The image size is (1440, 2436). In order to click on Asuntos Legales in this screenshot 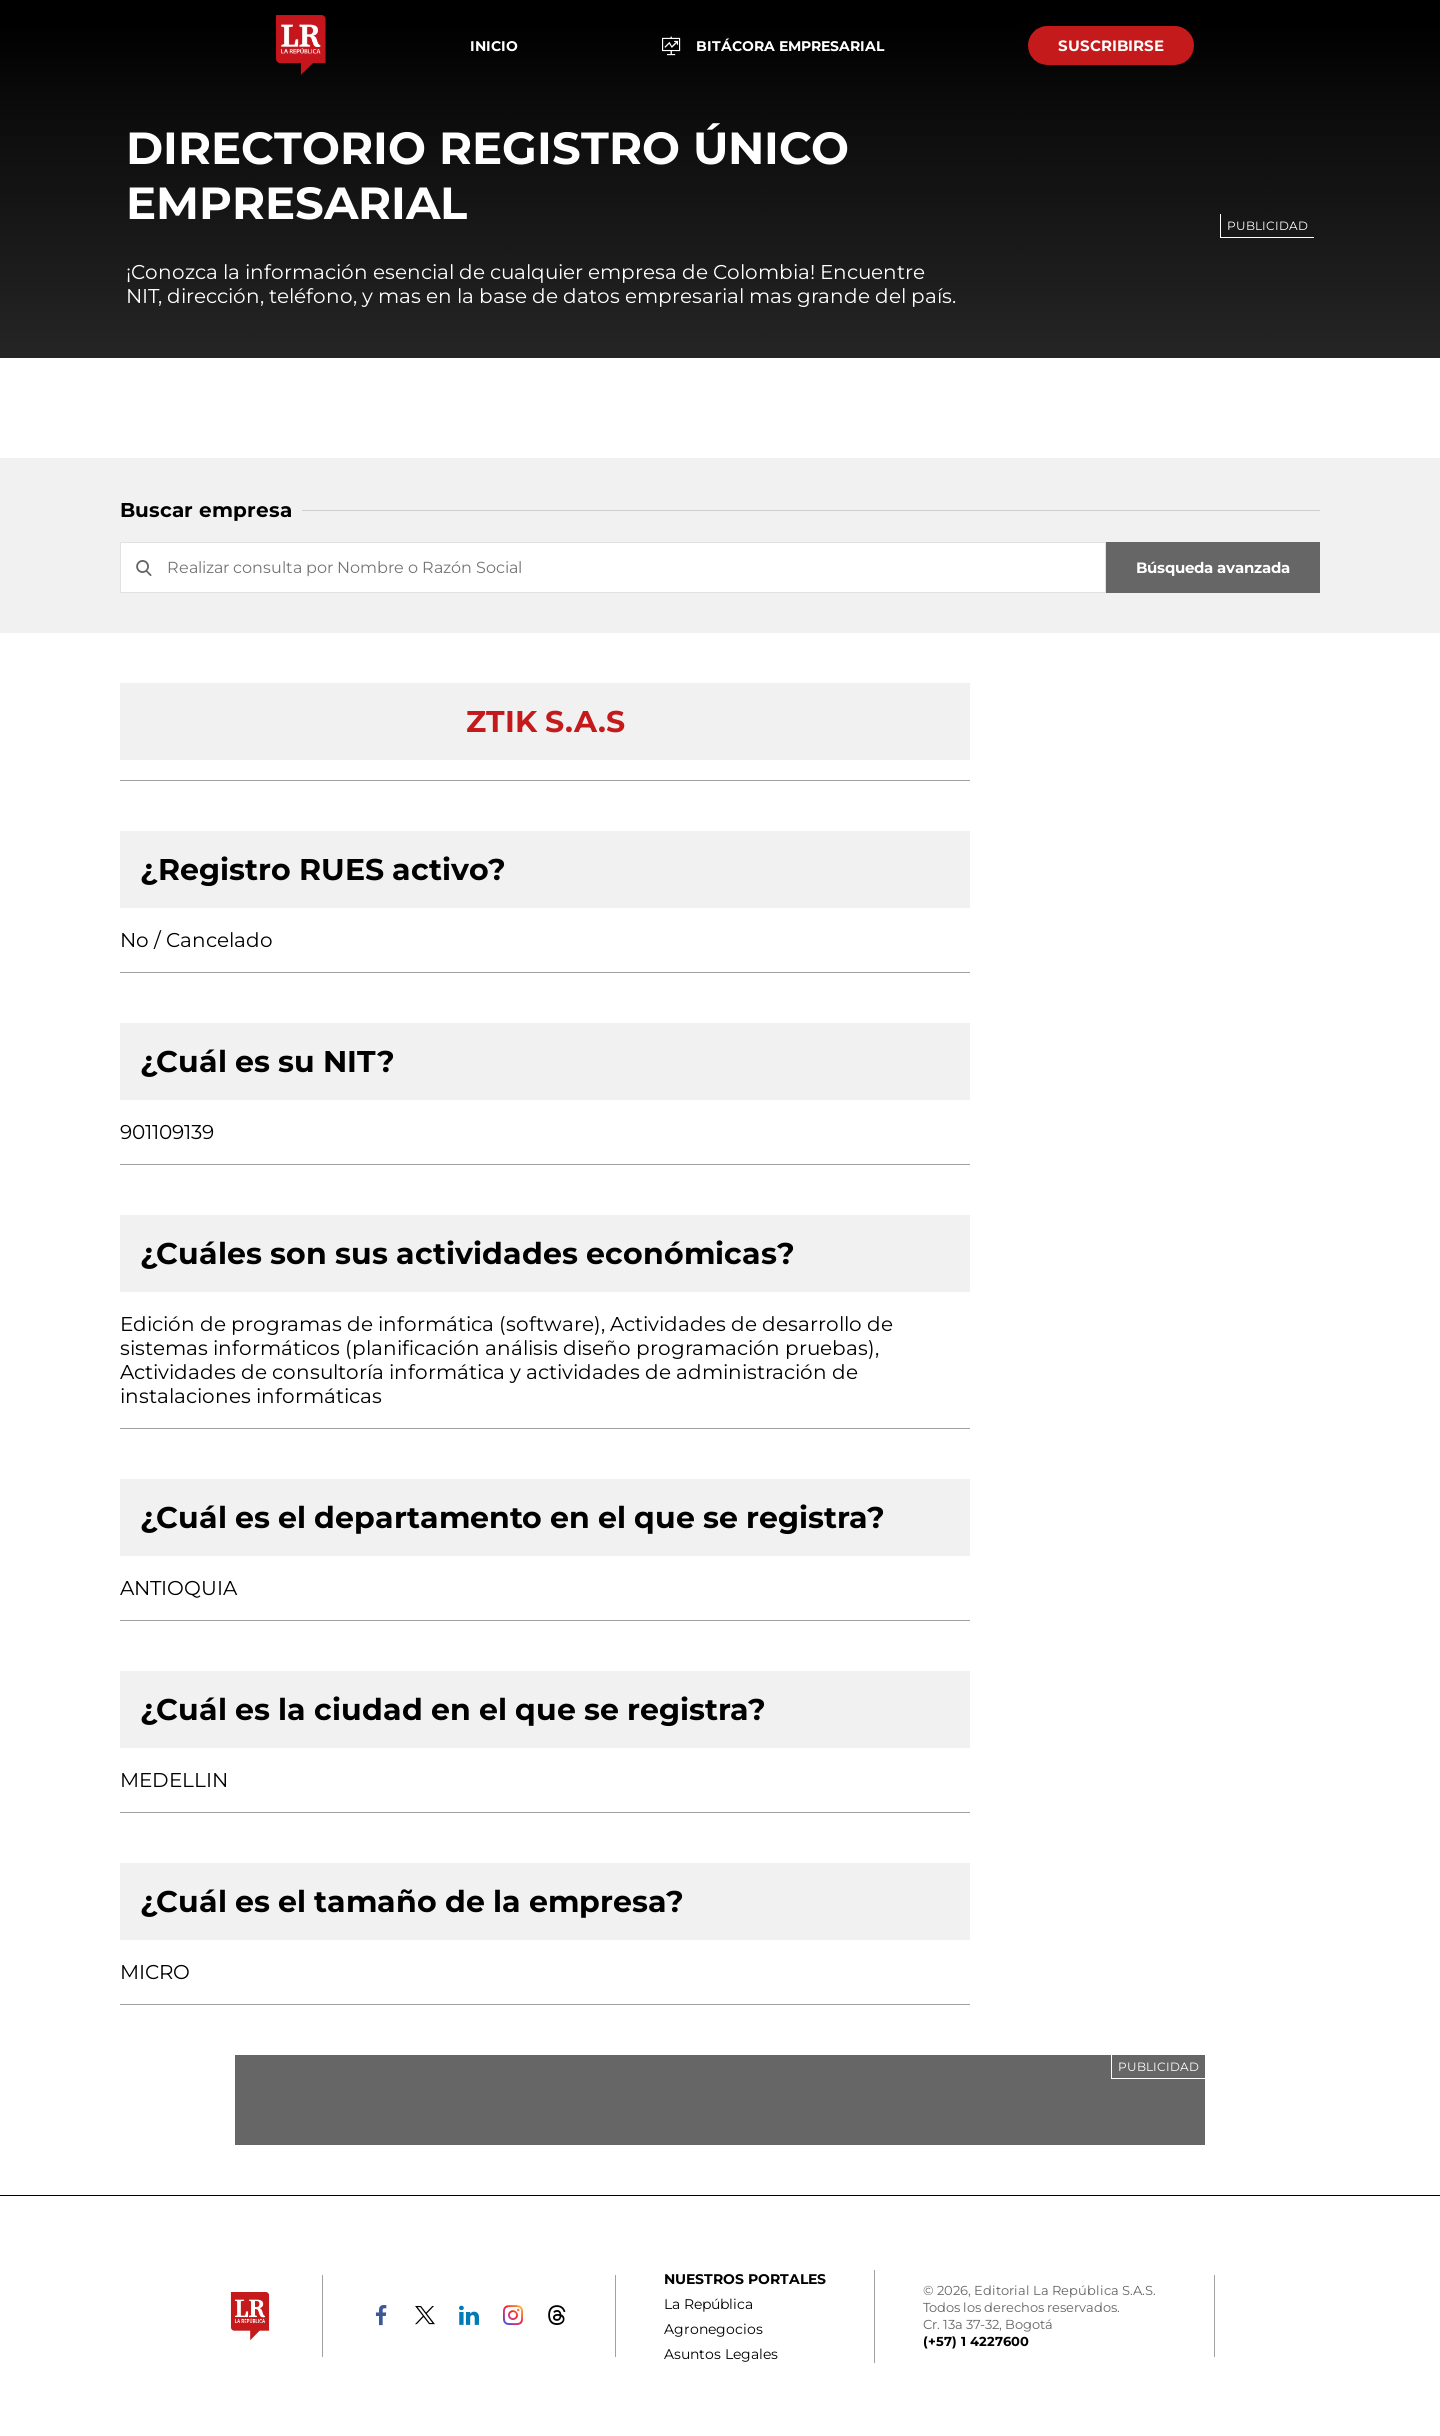, I will do `click(721, 2354)`.